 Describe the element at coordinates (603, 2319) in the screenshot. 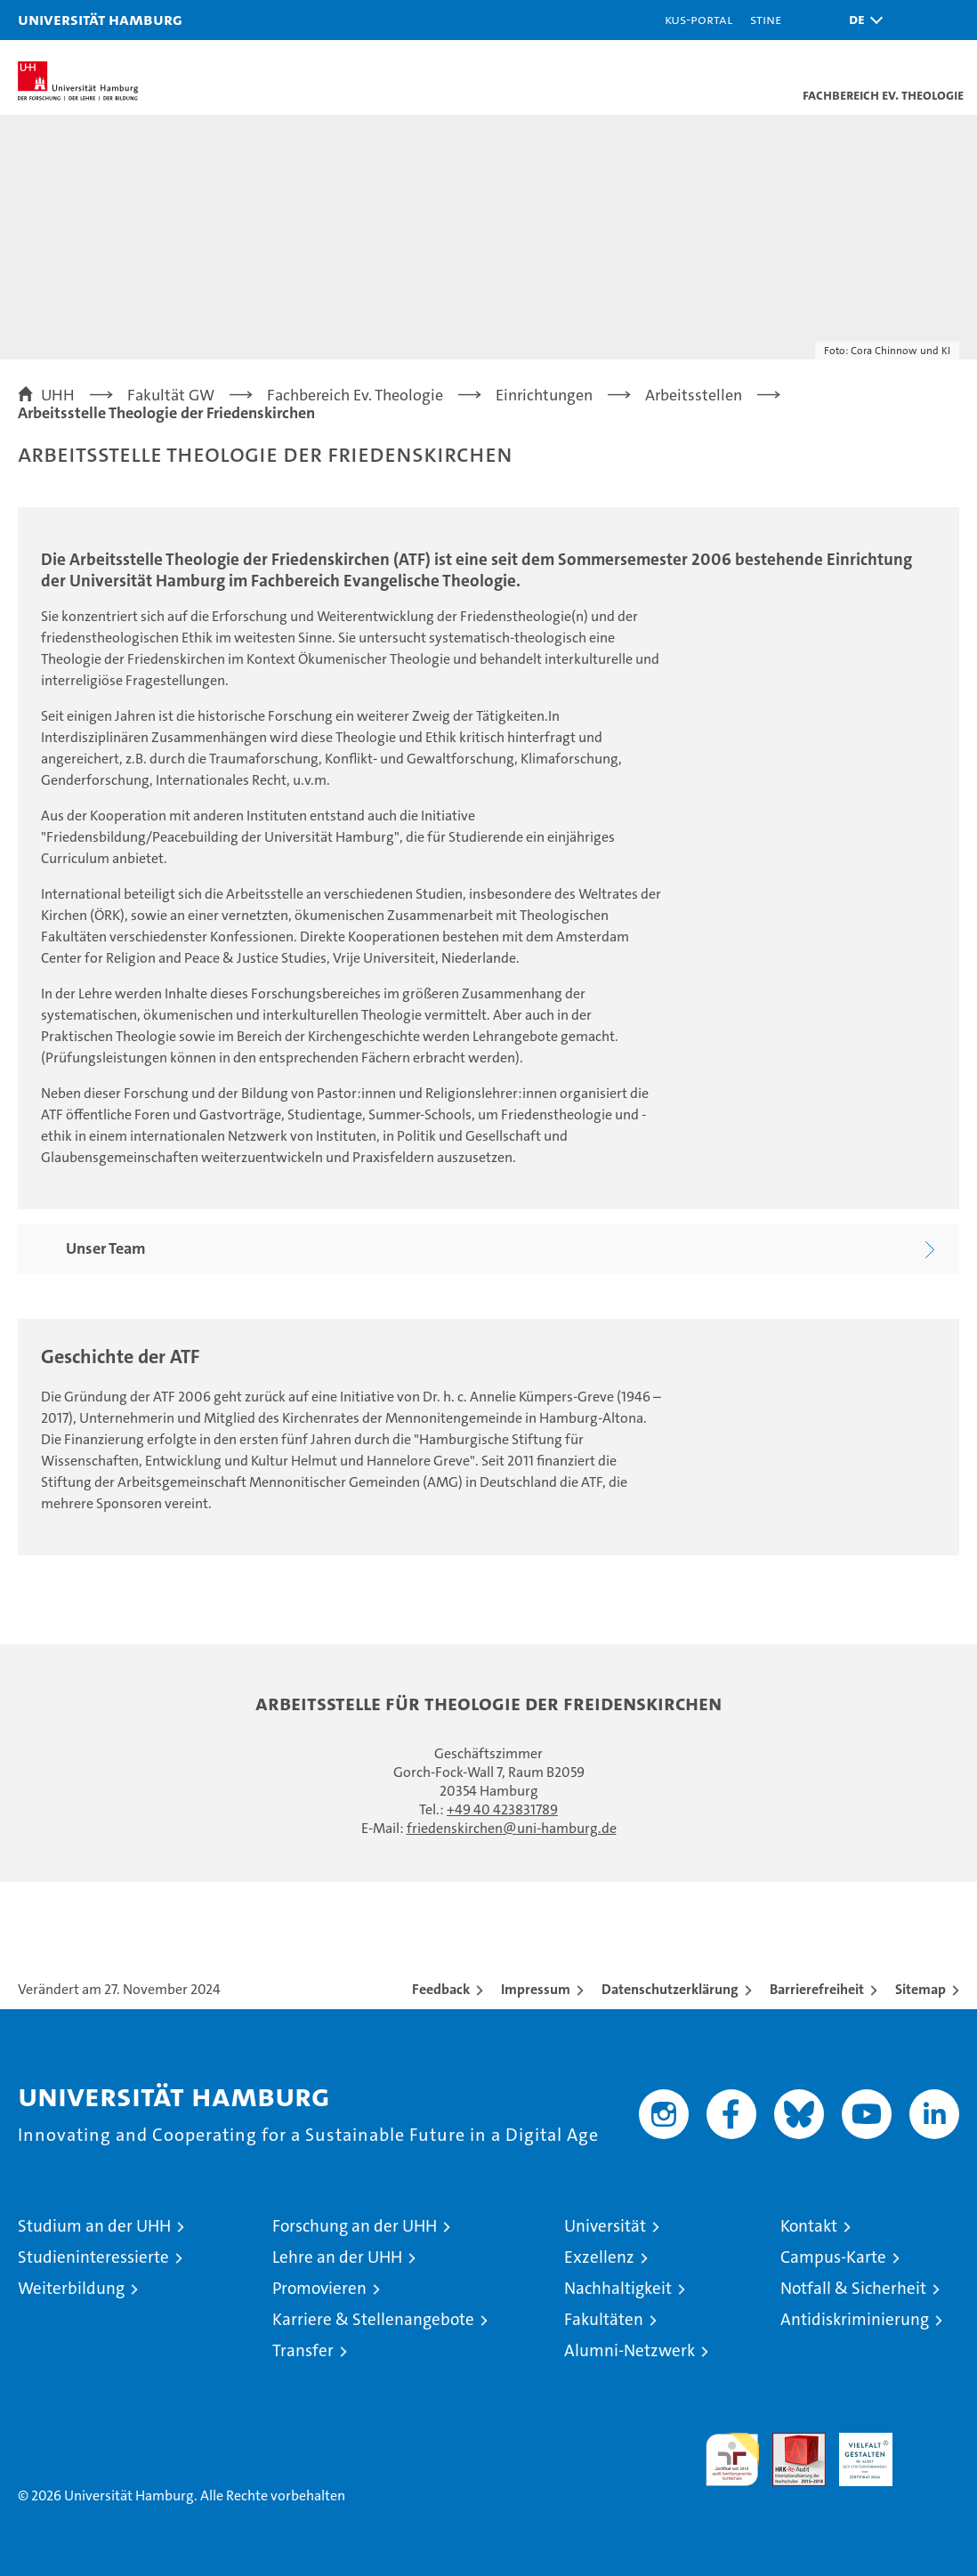

I see `Fakultäten` at that location.